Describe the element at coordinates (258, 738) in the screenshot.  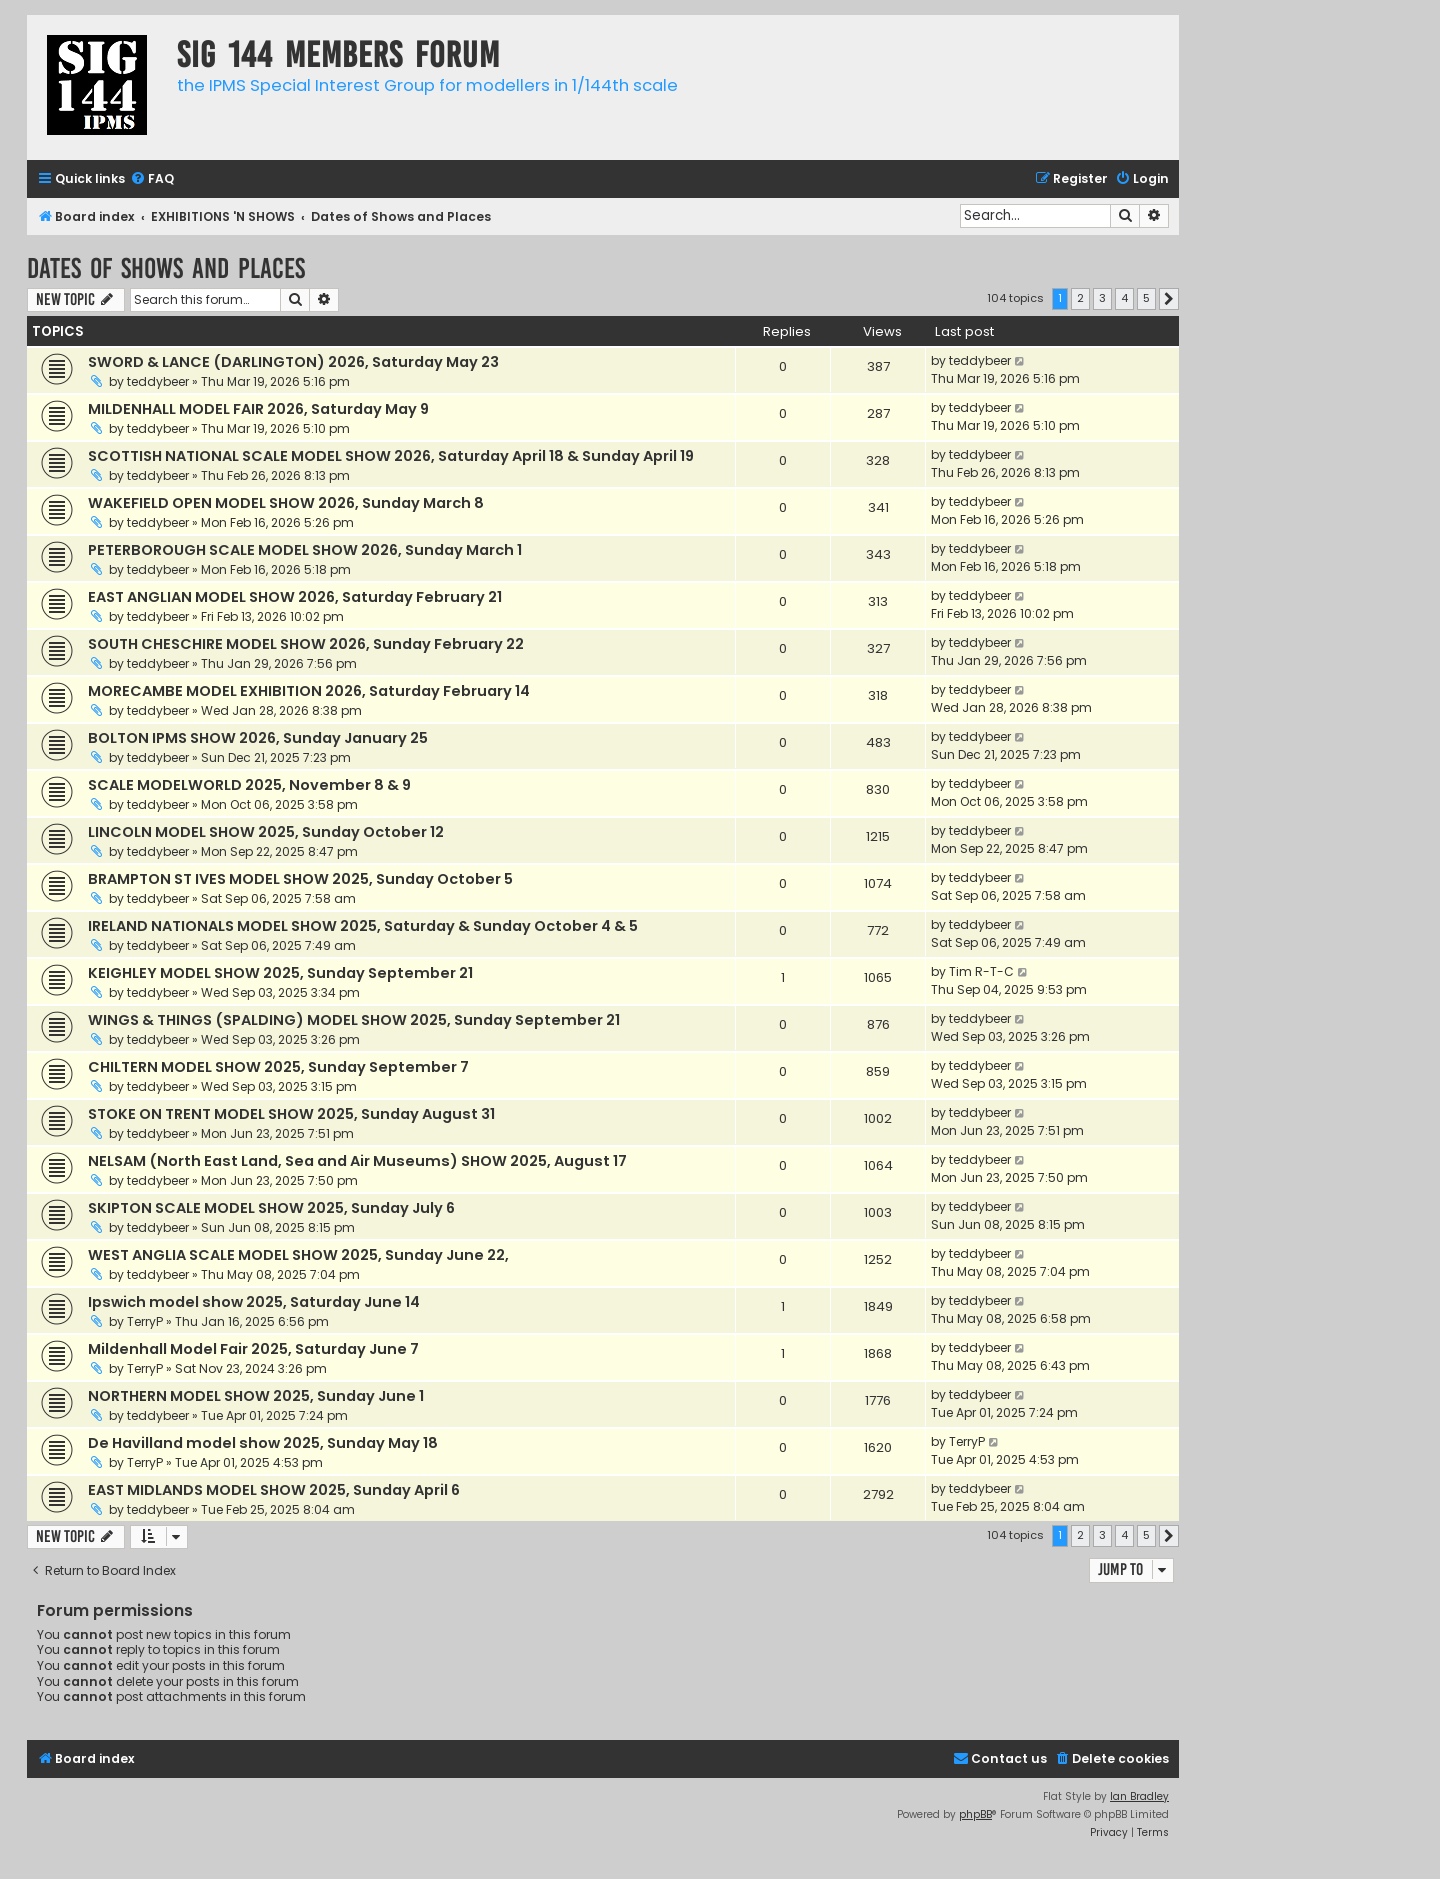
I see `BOLTON IPMS SHOW 2026, Sunday January 25` at that location.